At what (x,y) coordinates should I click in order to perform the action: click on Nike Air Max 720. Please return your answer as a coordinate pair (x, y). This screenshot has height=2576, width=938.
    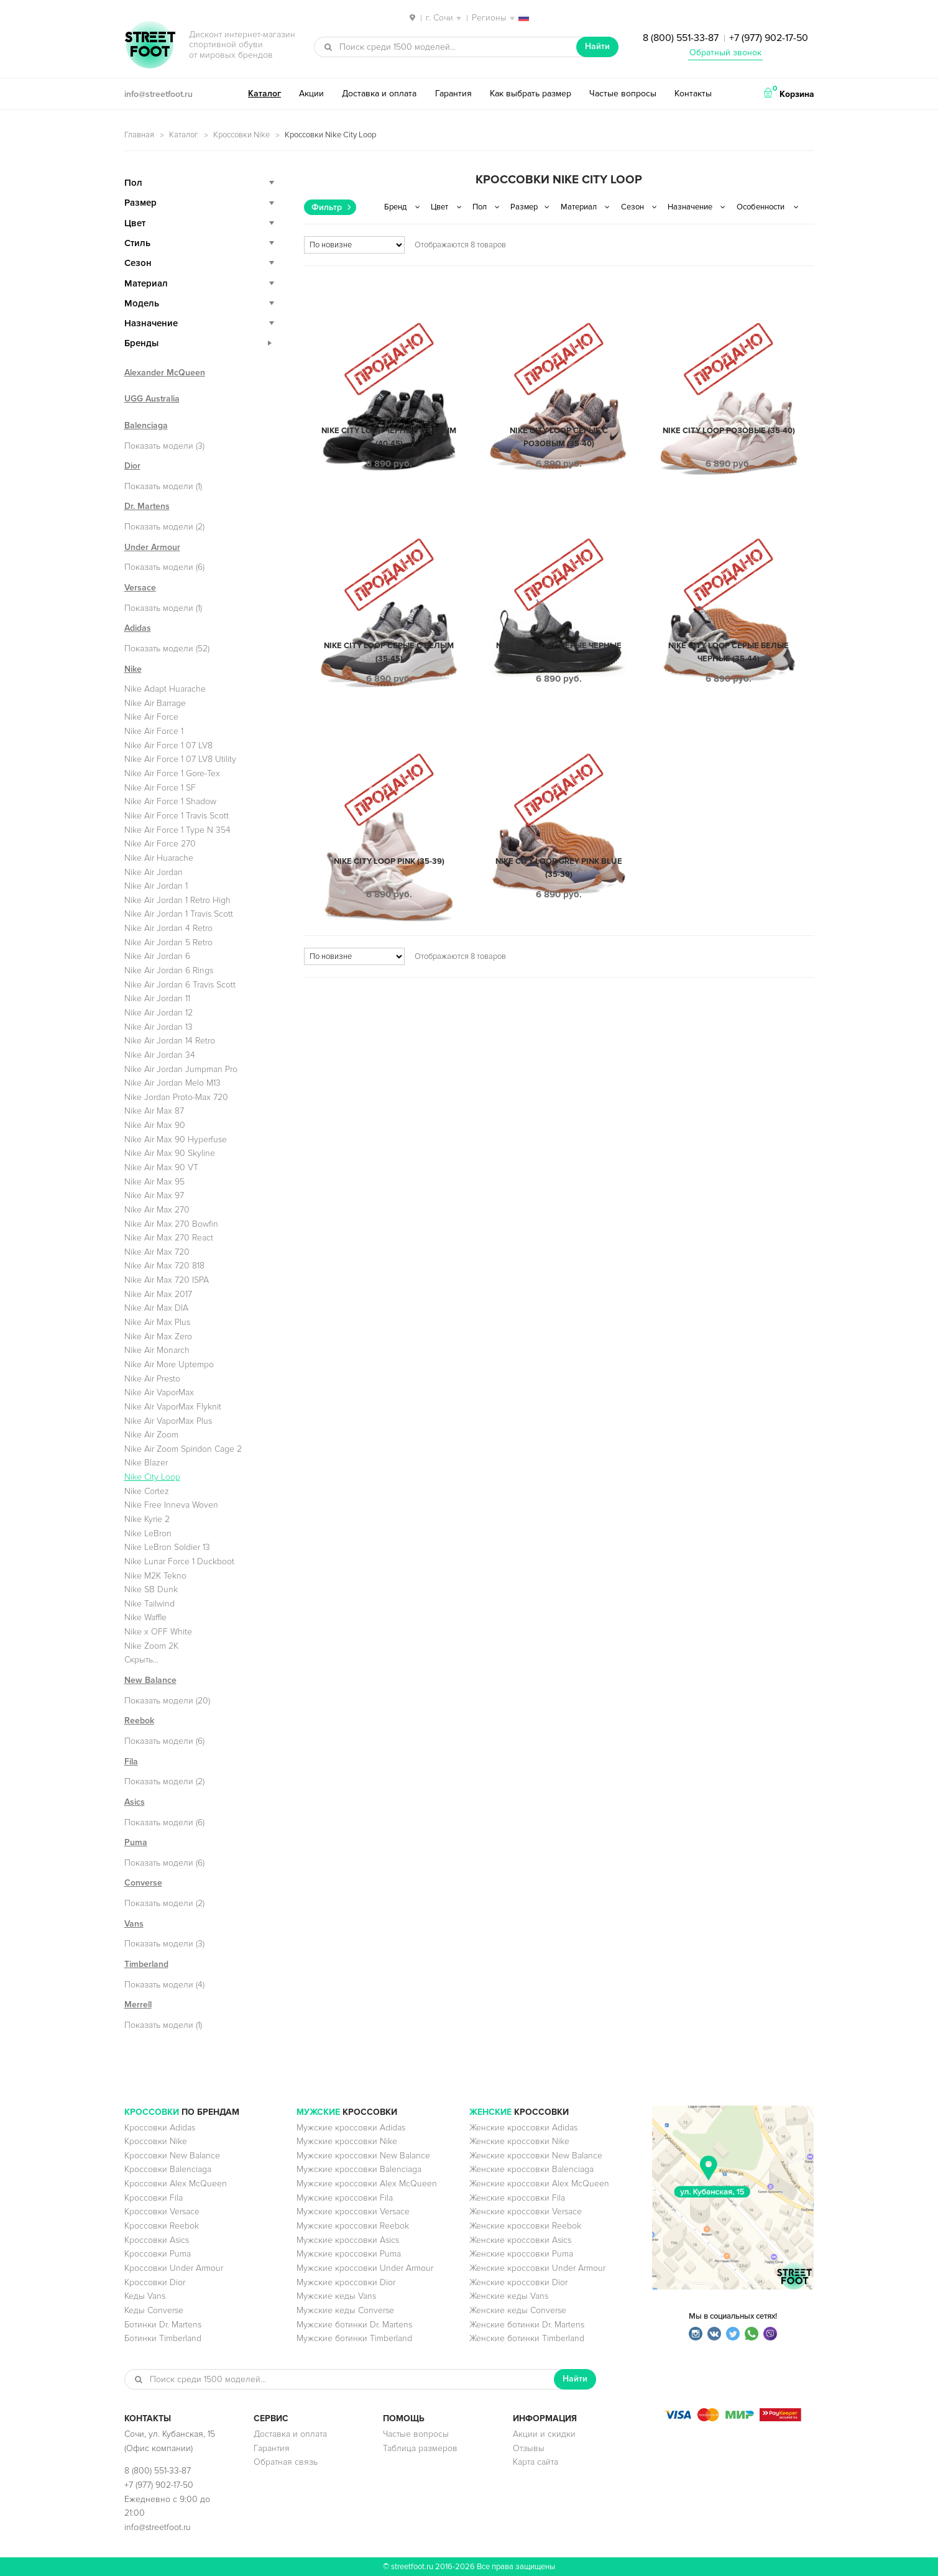
    Looking at the image, I should click on (157, 1252).